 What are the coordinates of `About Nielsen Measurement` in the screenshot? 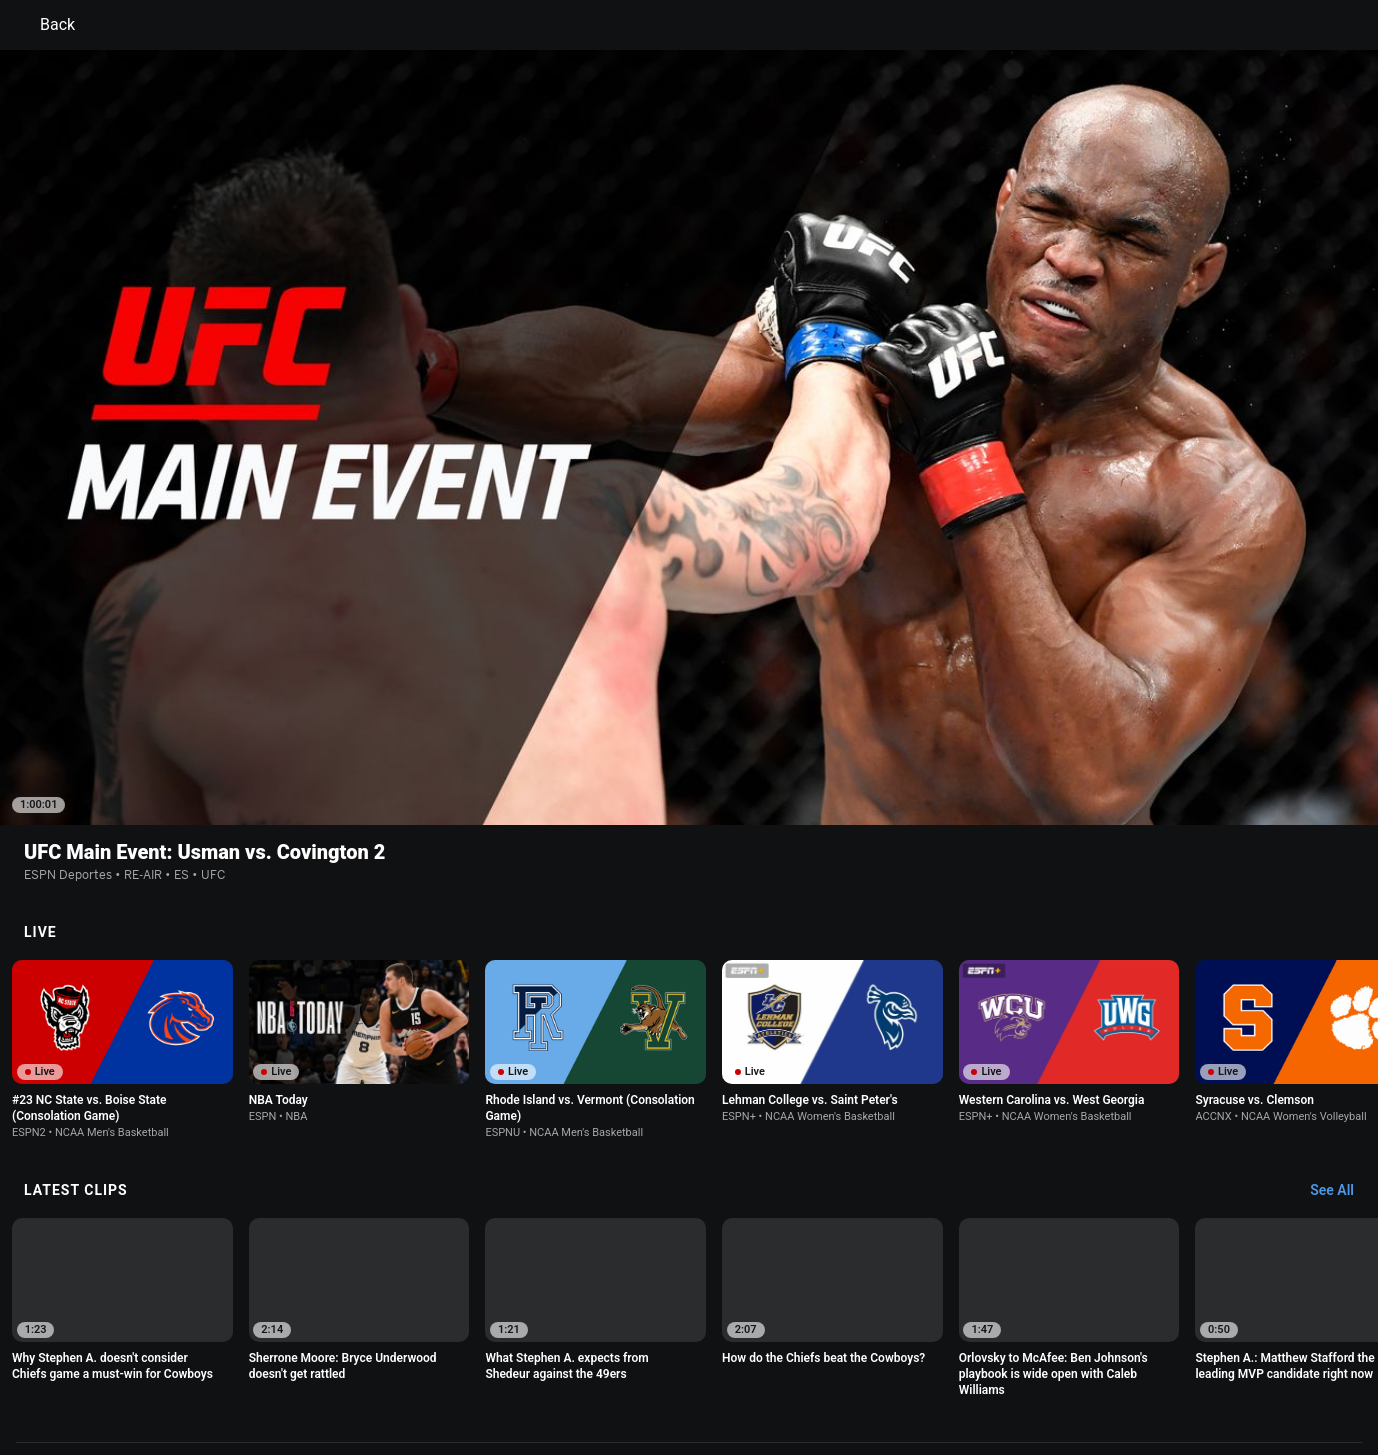 It's located at (937, 1359).